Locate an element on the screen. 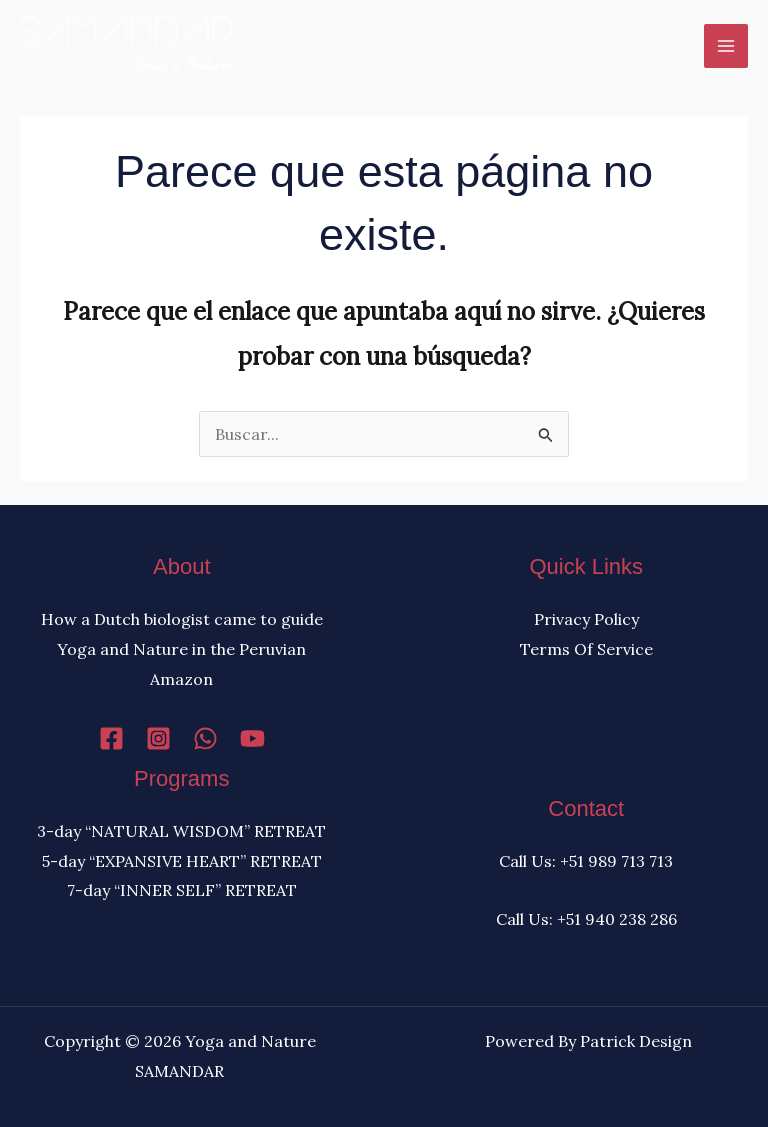  [Facebook] is located at coordinates (111, 738).